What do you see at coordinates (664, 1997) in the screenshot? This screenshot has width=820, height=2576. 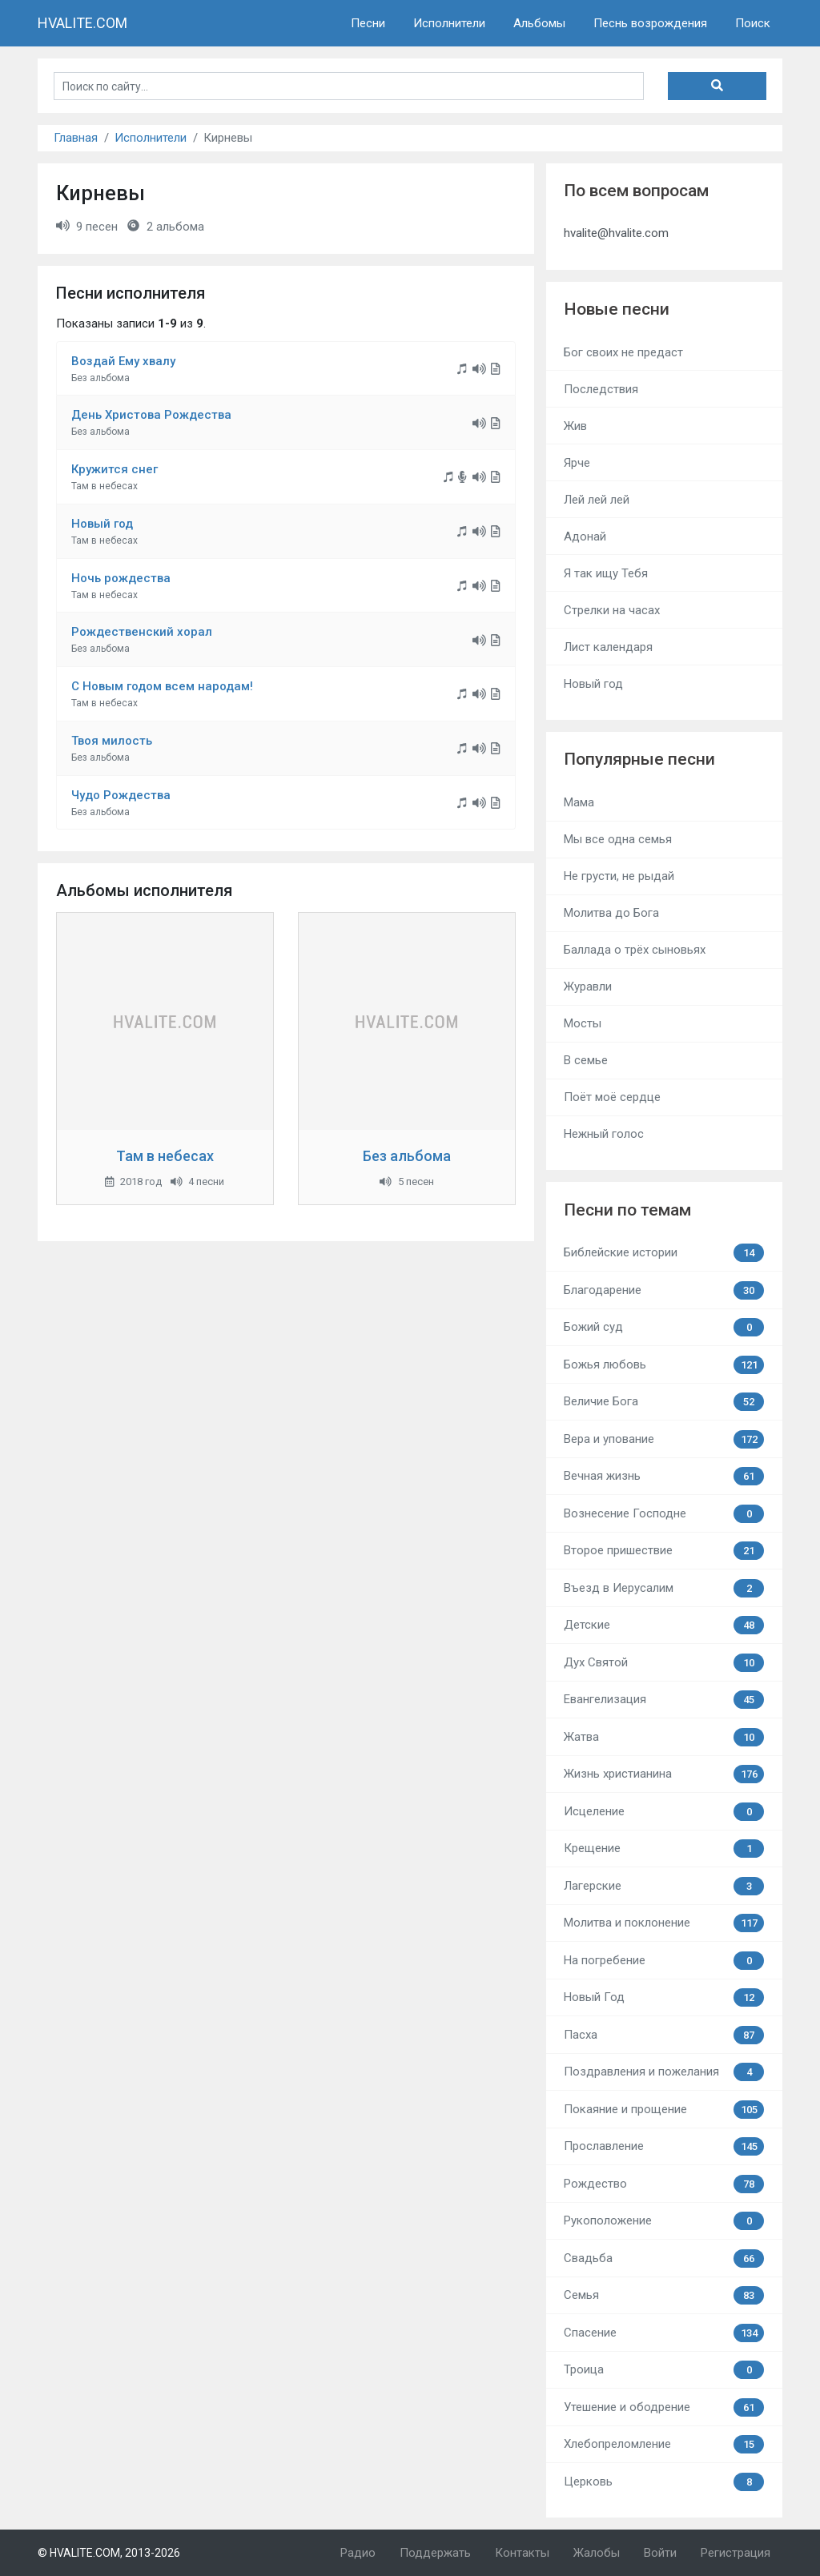 I see `Новый Год` at bounding box center [664, 1997].